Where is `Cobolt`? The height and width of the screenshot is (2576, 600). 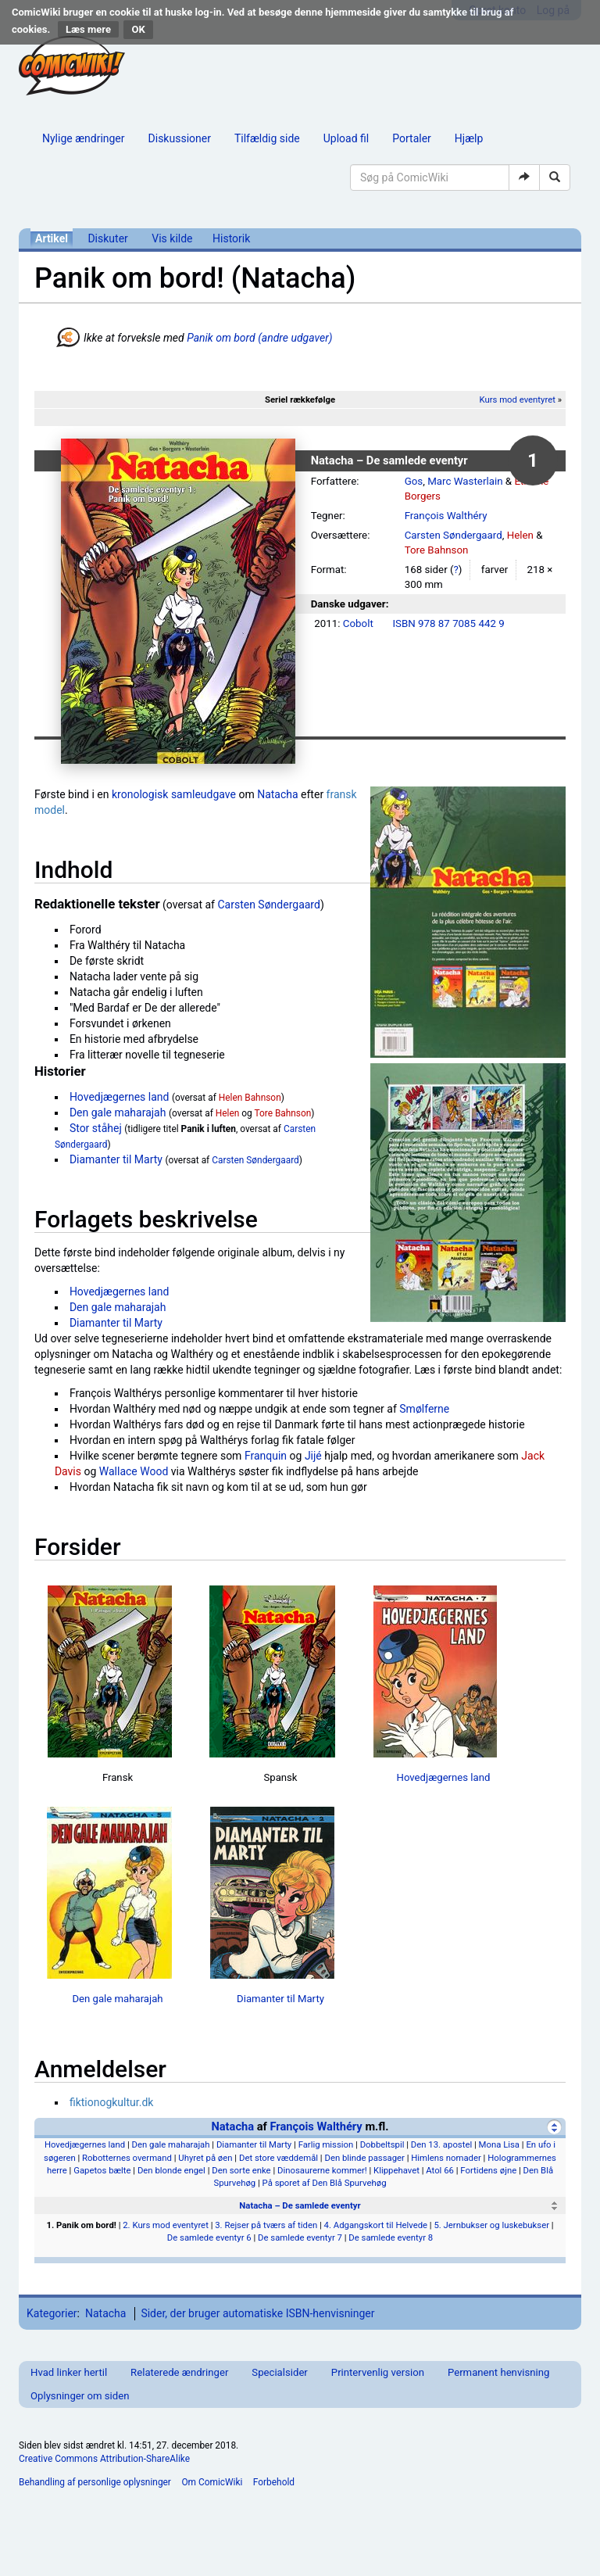
Cobolt is located at coordinates (358, 623).